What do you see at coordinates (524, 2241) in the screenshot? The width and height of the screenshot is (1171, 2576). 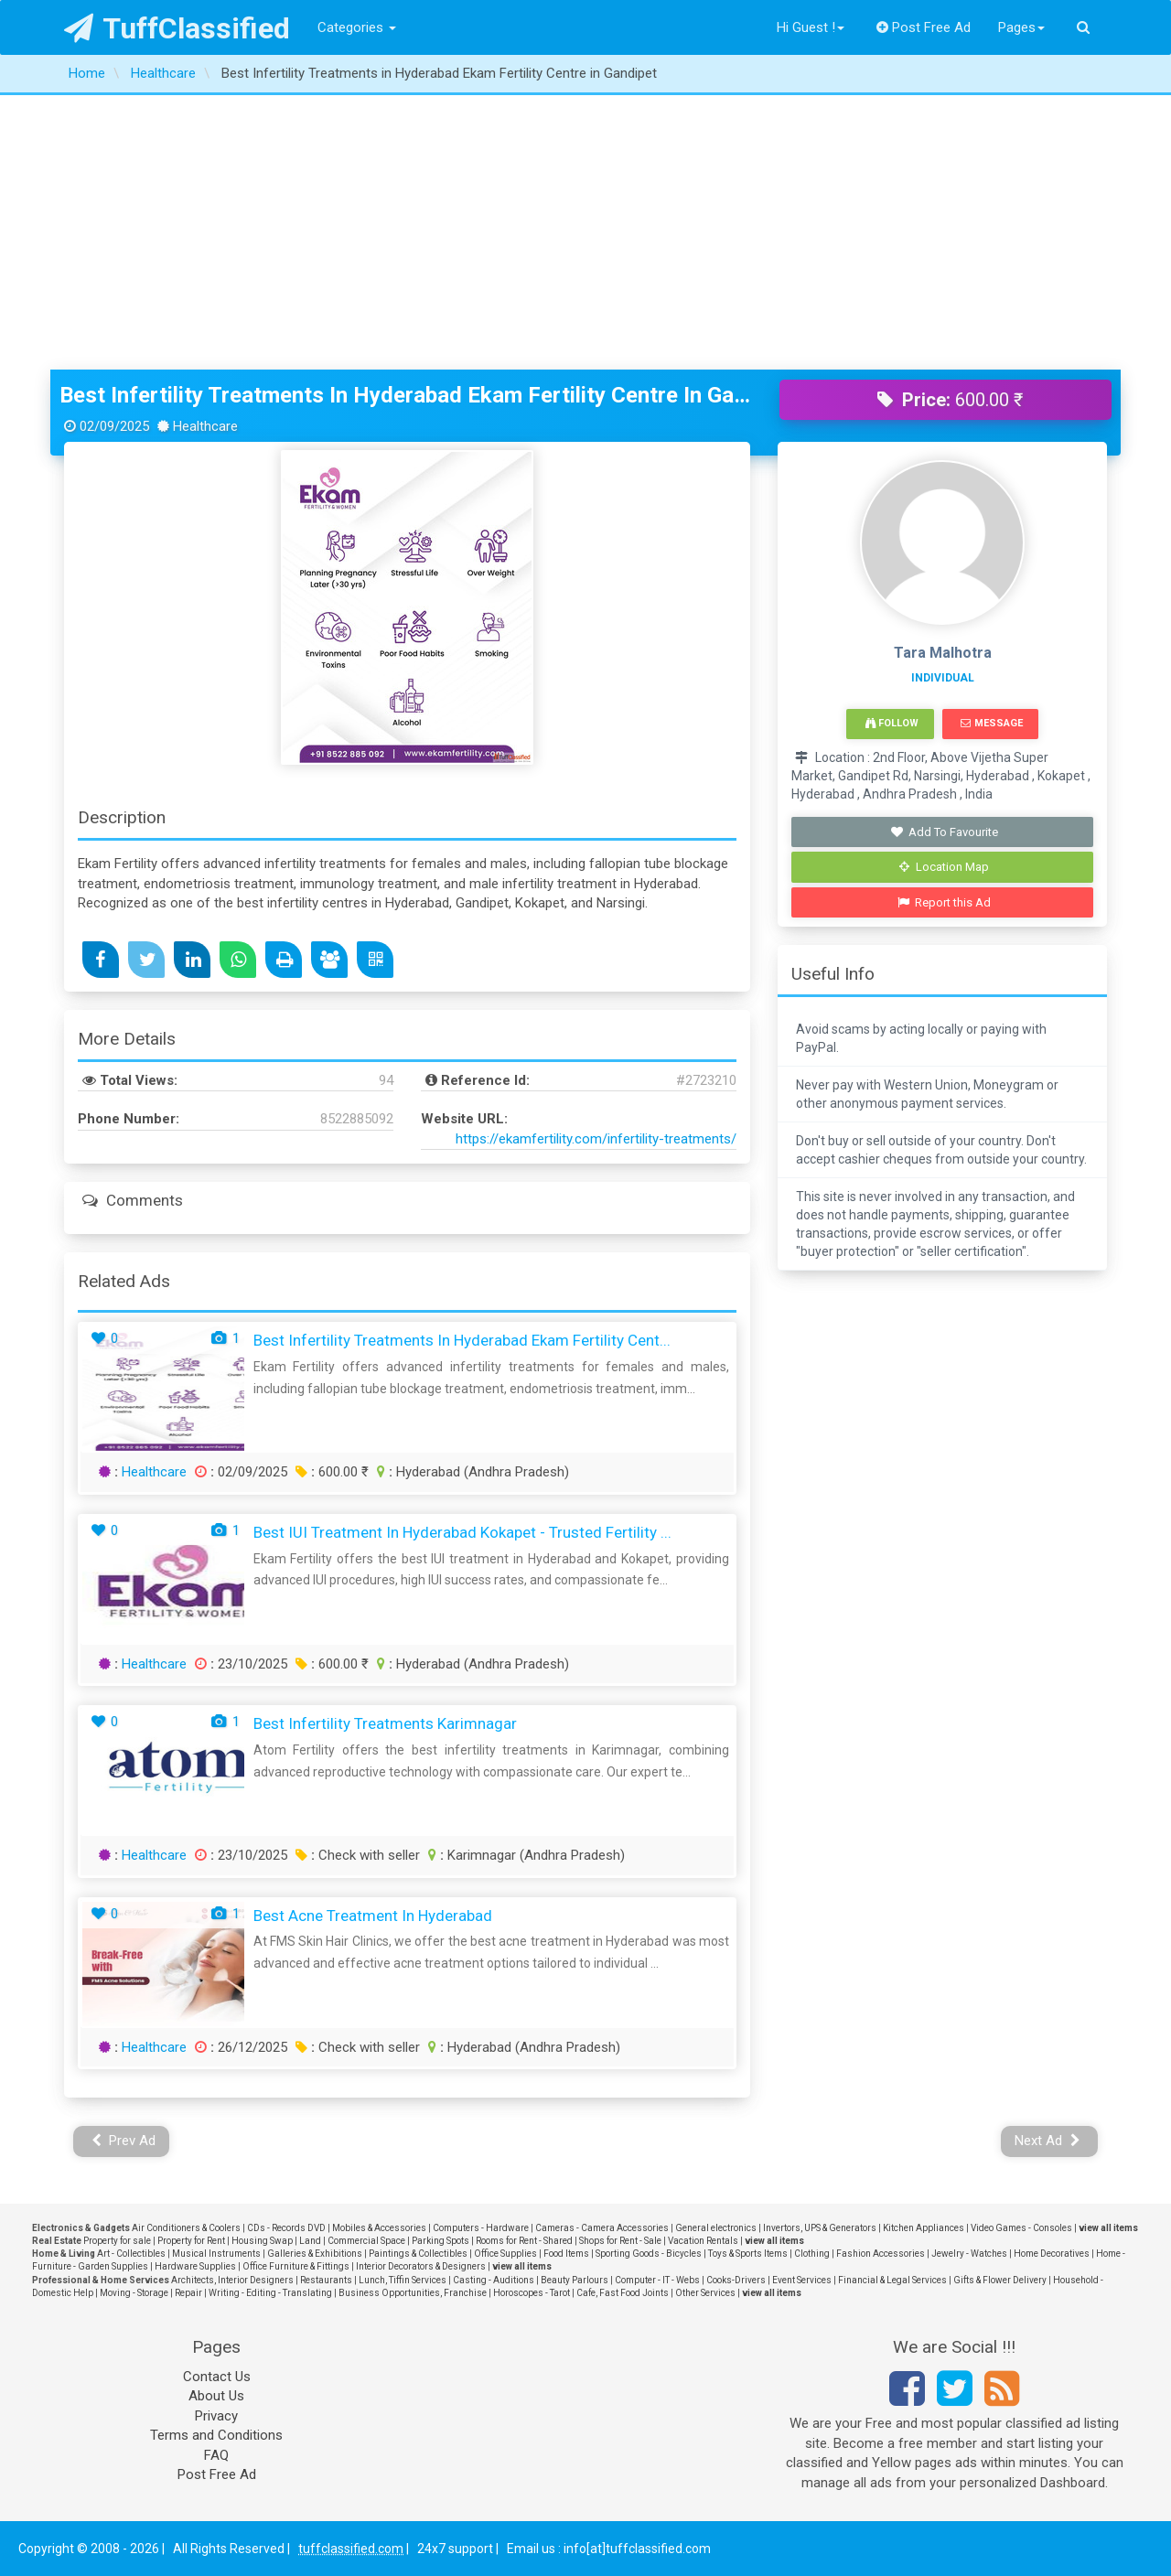 I see `Rooms for Rent - Shared` at bounding box center [524, 2241].